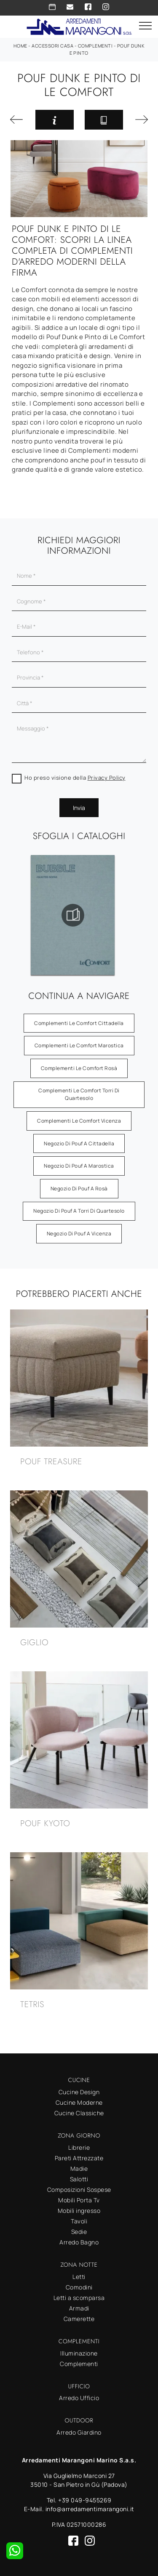  Describe the element at coordinates (79, 2221) in the screenshot. I see `Tavoli` at that location.